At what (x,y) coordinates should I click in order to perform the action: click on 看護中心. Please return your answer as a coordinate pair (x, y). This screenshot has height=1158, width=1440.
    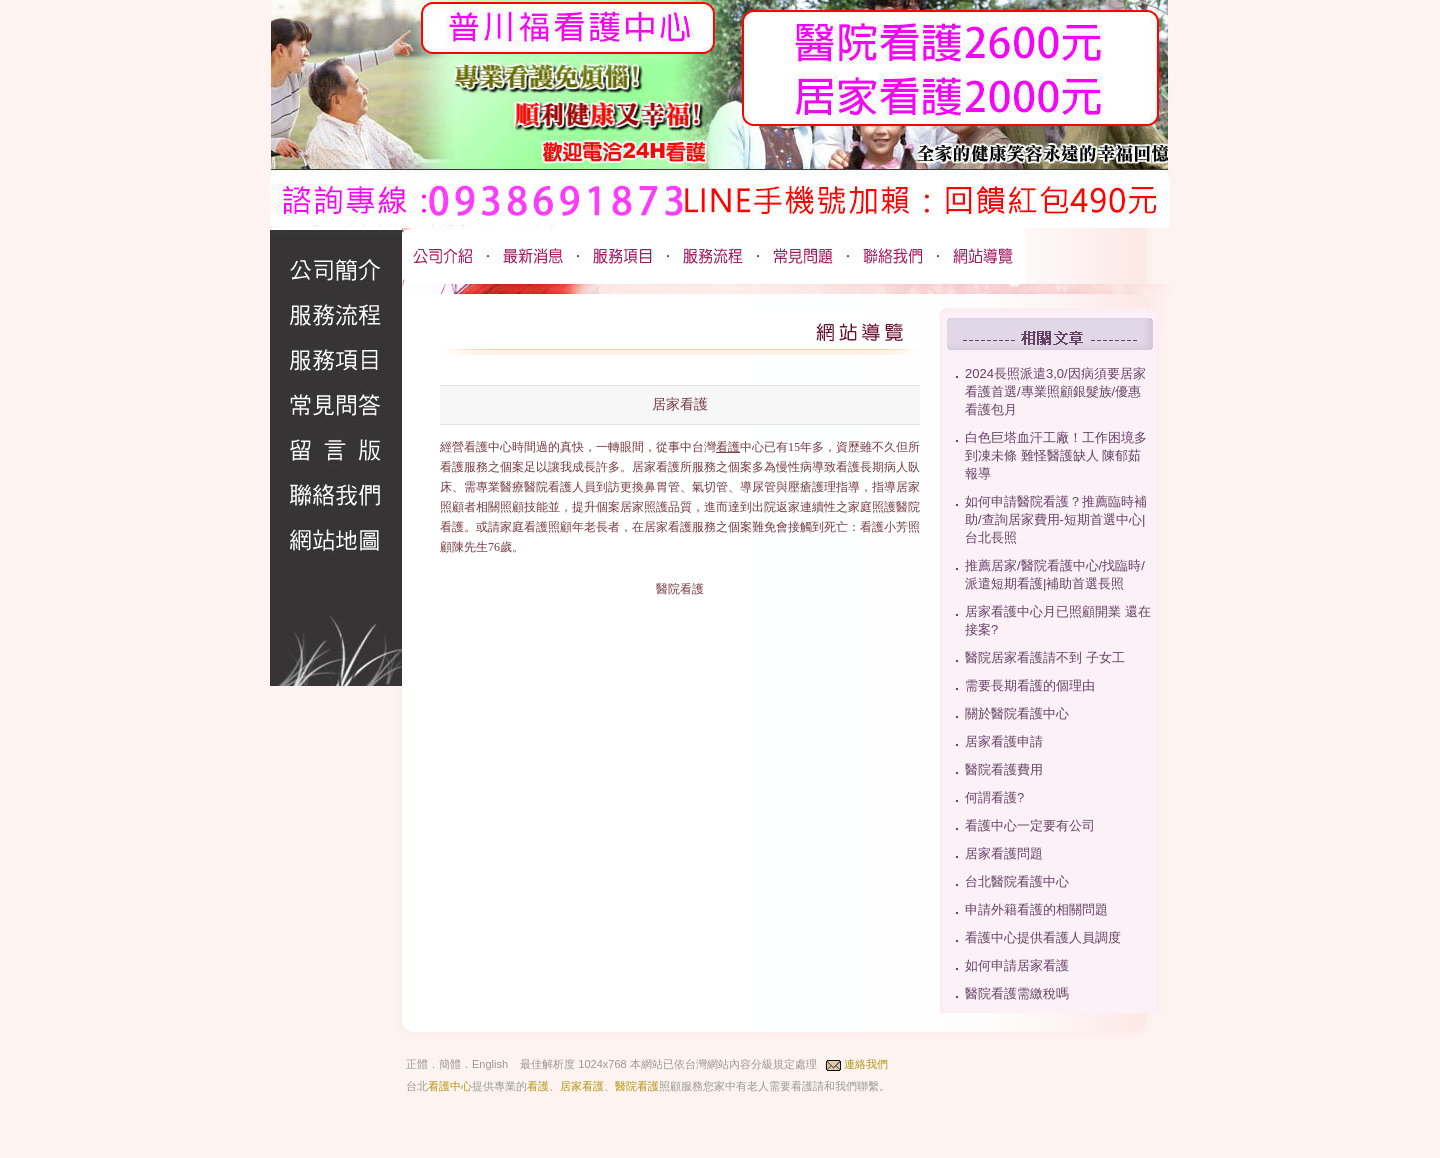
    Looking at the image, I should click on (450, 1086).